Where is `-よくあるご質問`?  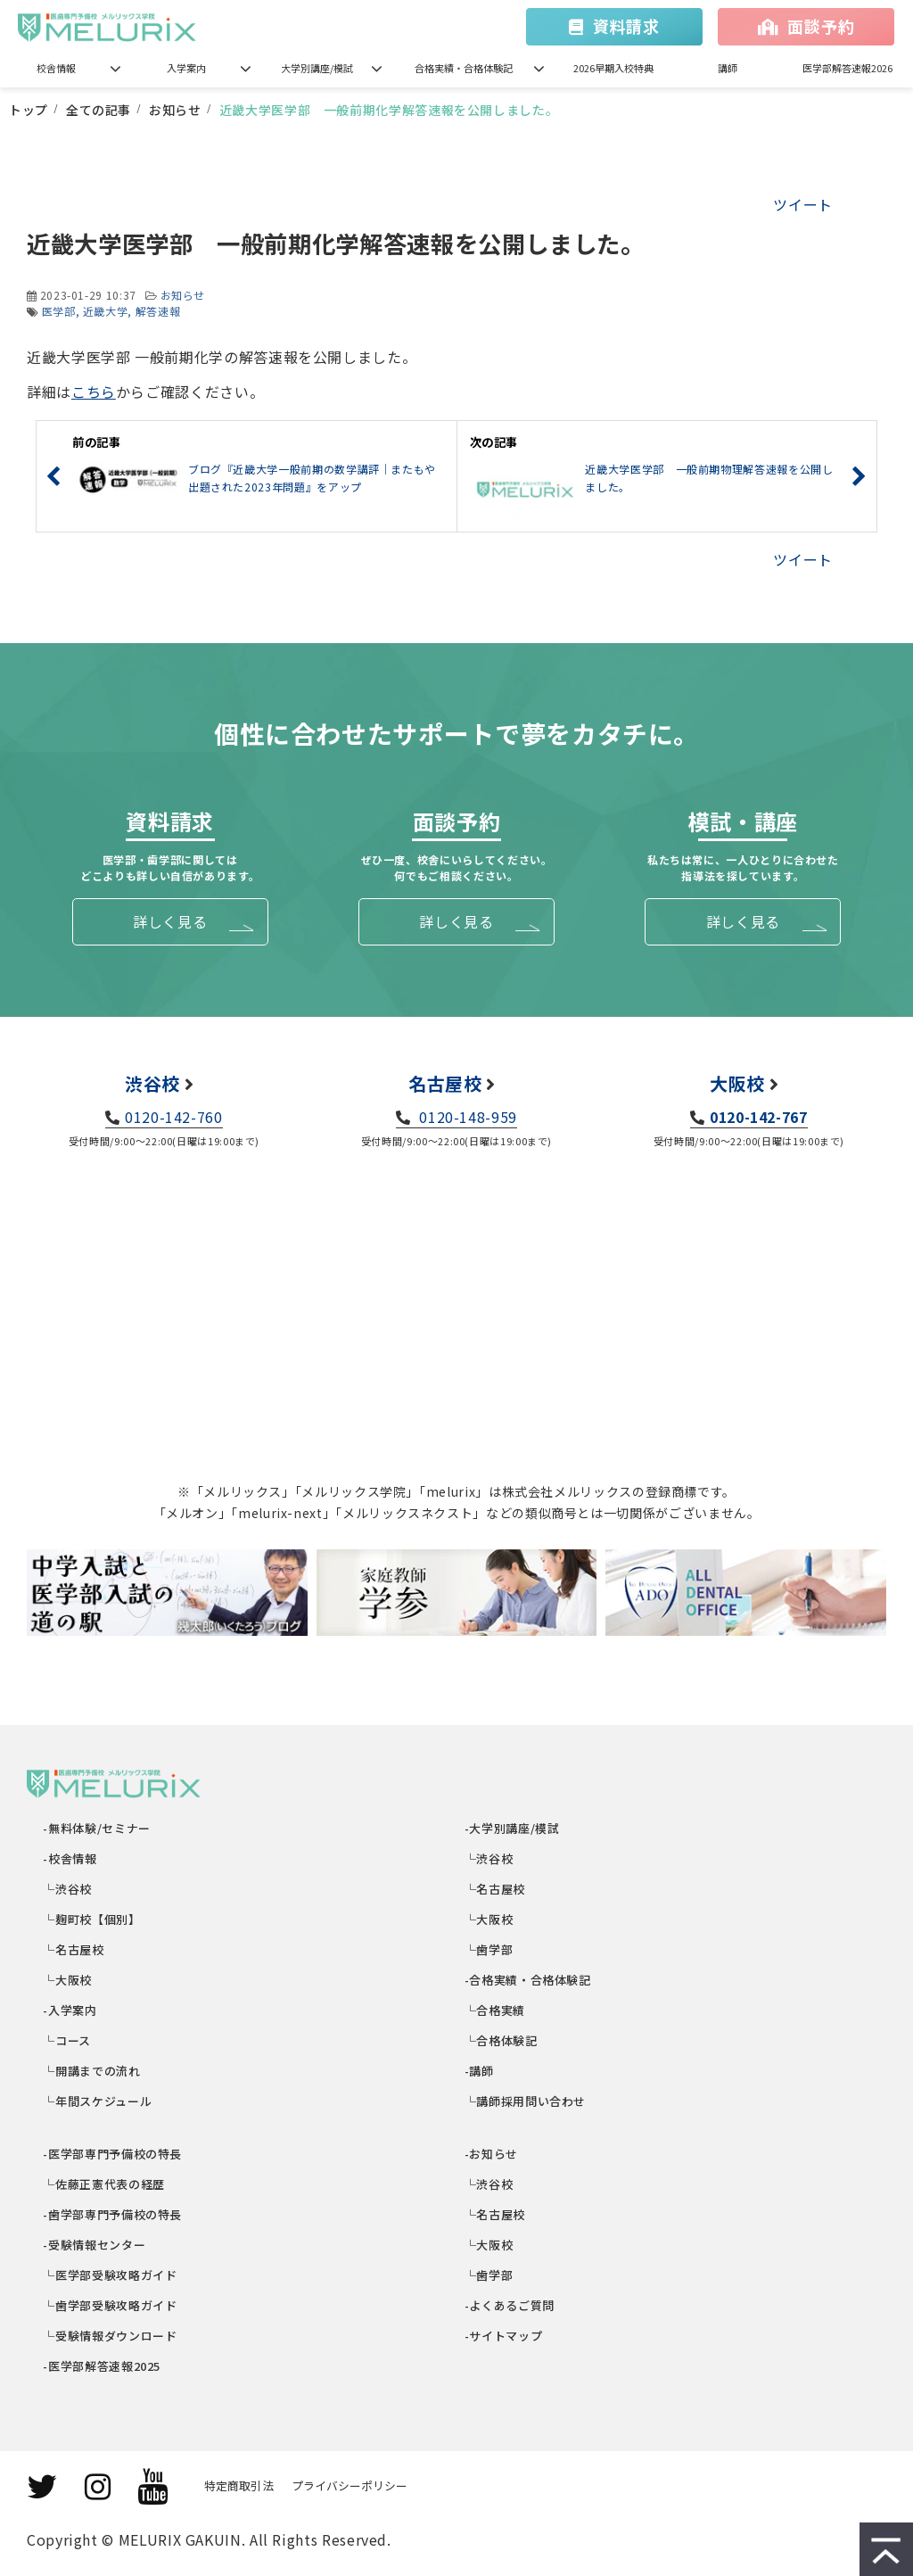 -よくあるご質問 is located at coordinates (510, 2305).